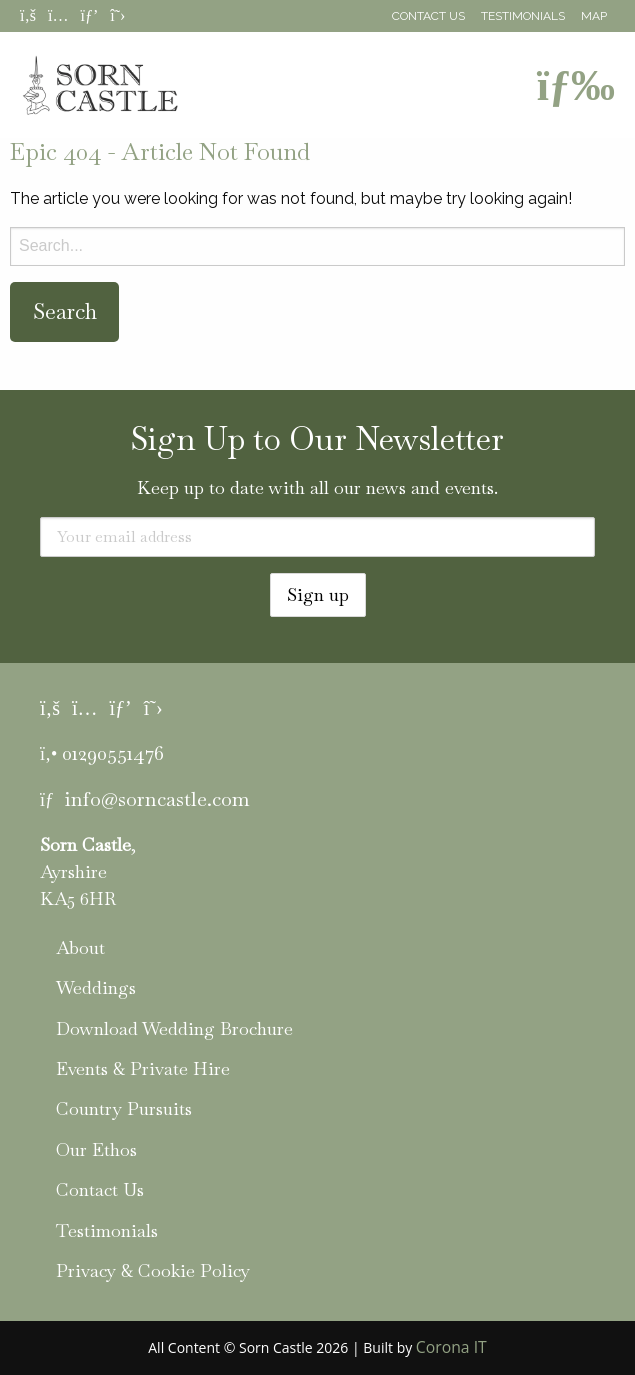  I want to click on Country Pursuits, so click(124, 1108).